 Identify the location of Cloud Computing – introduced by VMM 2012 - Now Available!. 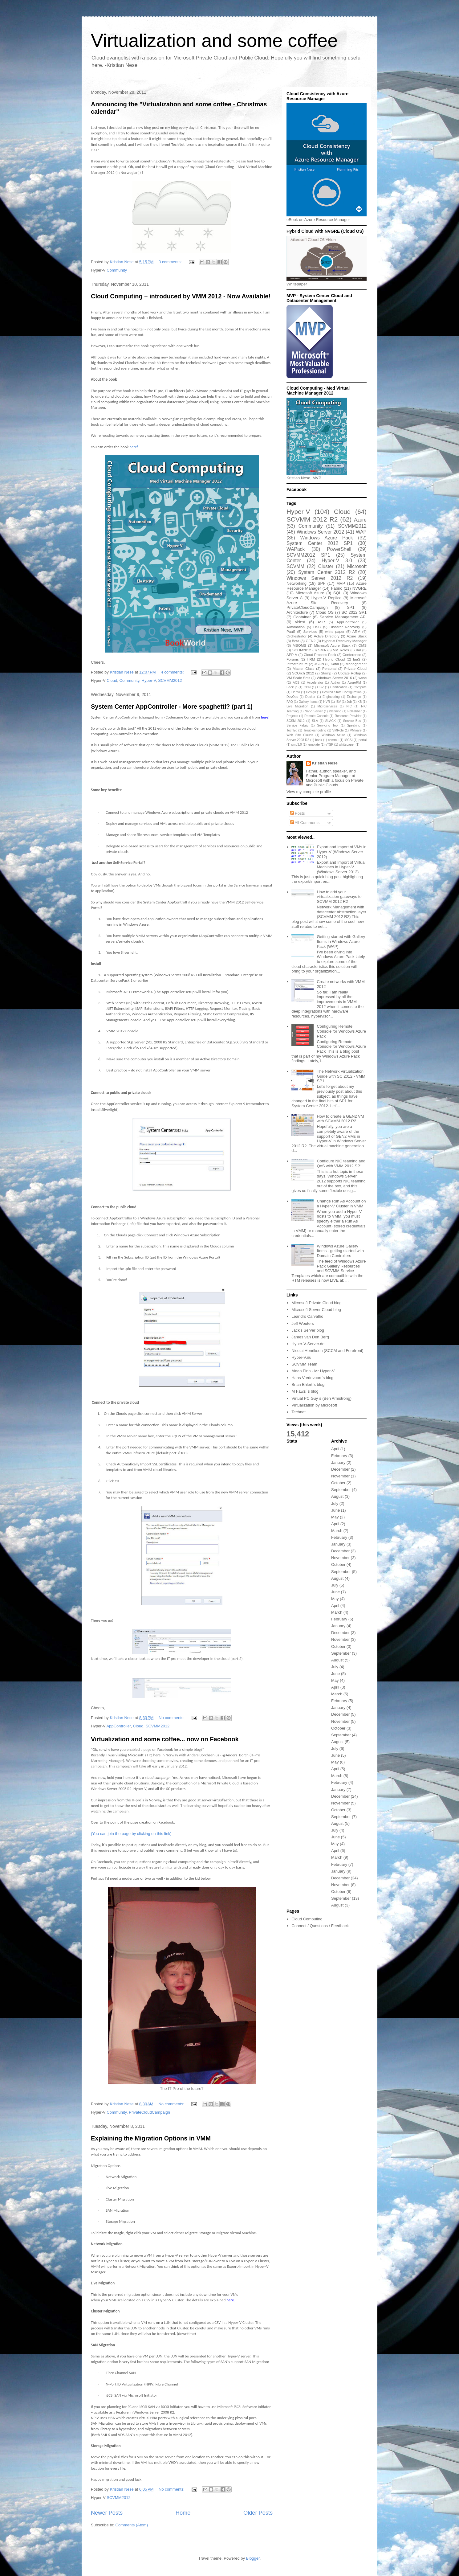
(180, 296).